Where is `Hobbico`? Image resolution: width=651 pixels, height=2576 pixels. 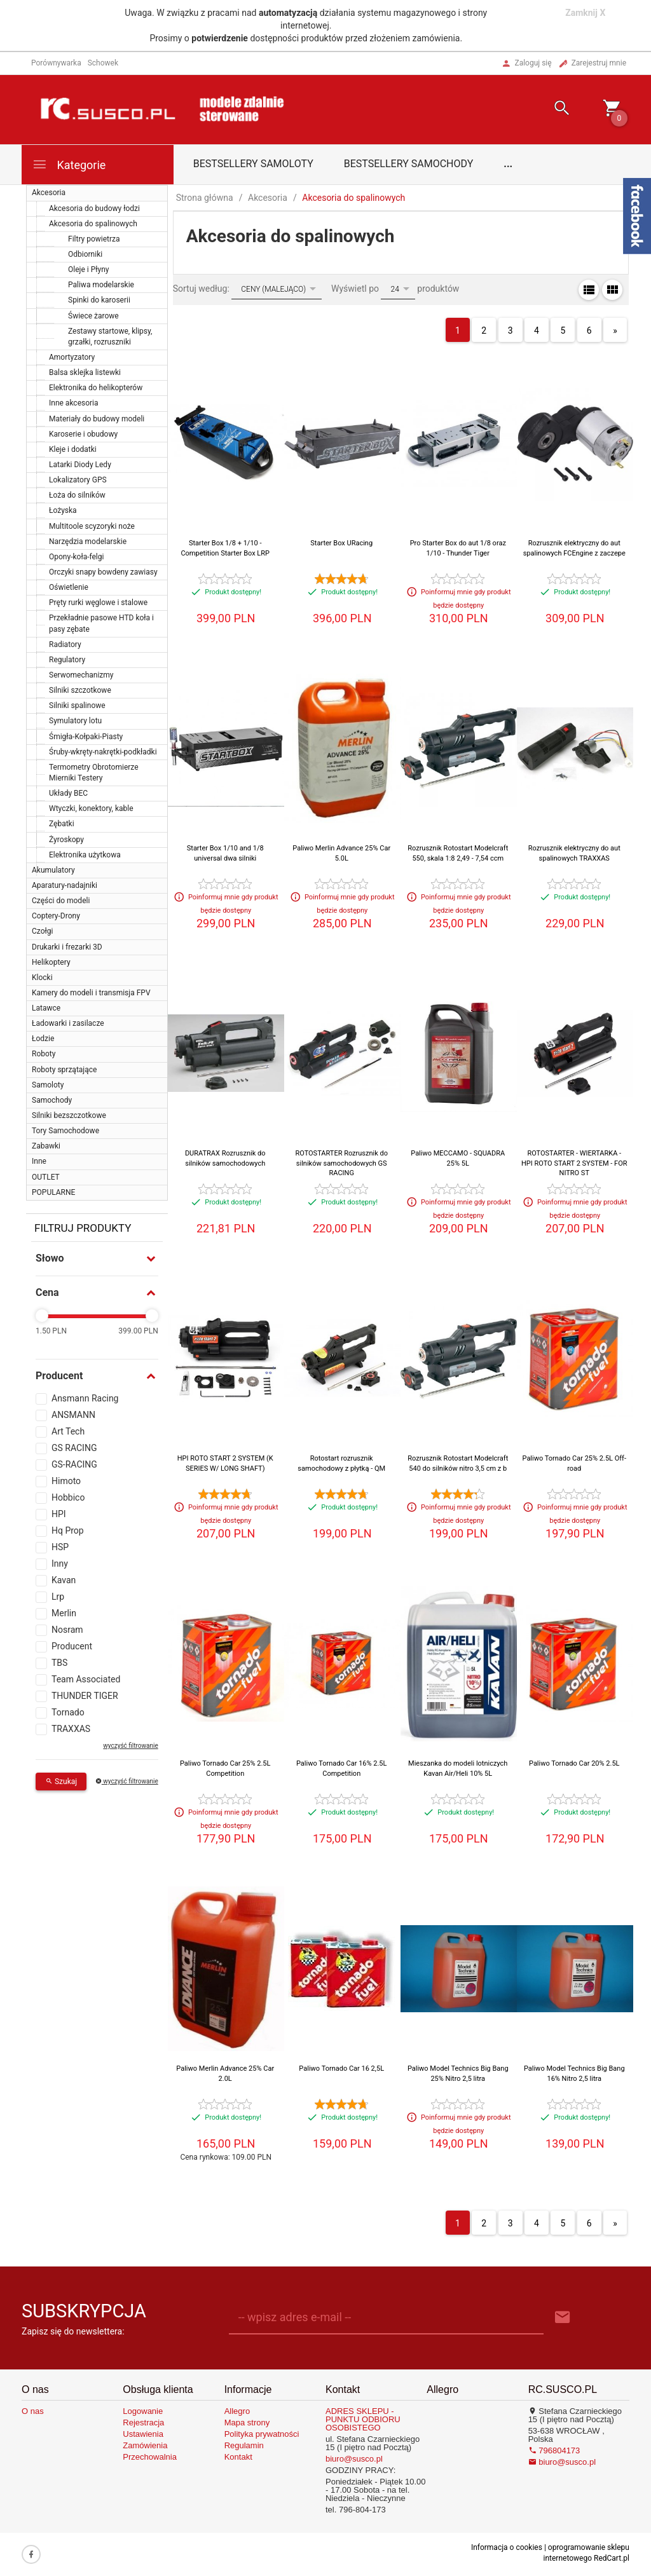
Hobbico is located at coordinates (68, 1497).